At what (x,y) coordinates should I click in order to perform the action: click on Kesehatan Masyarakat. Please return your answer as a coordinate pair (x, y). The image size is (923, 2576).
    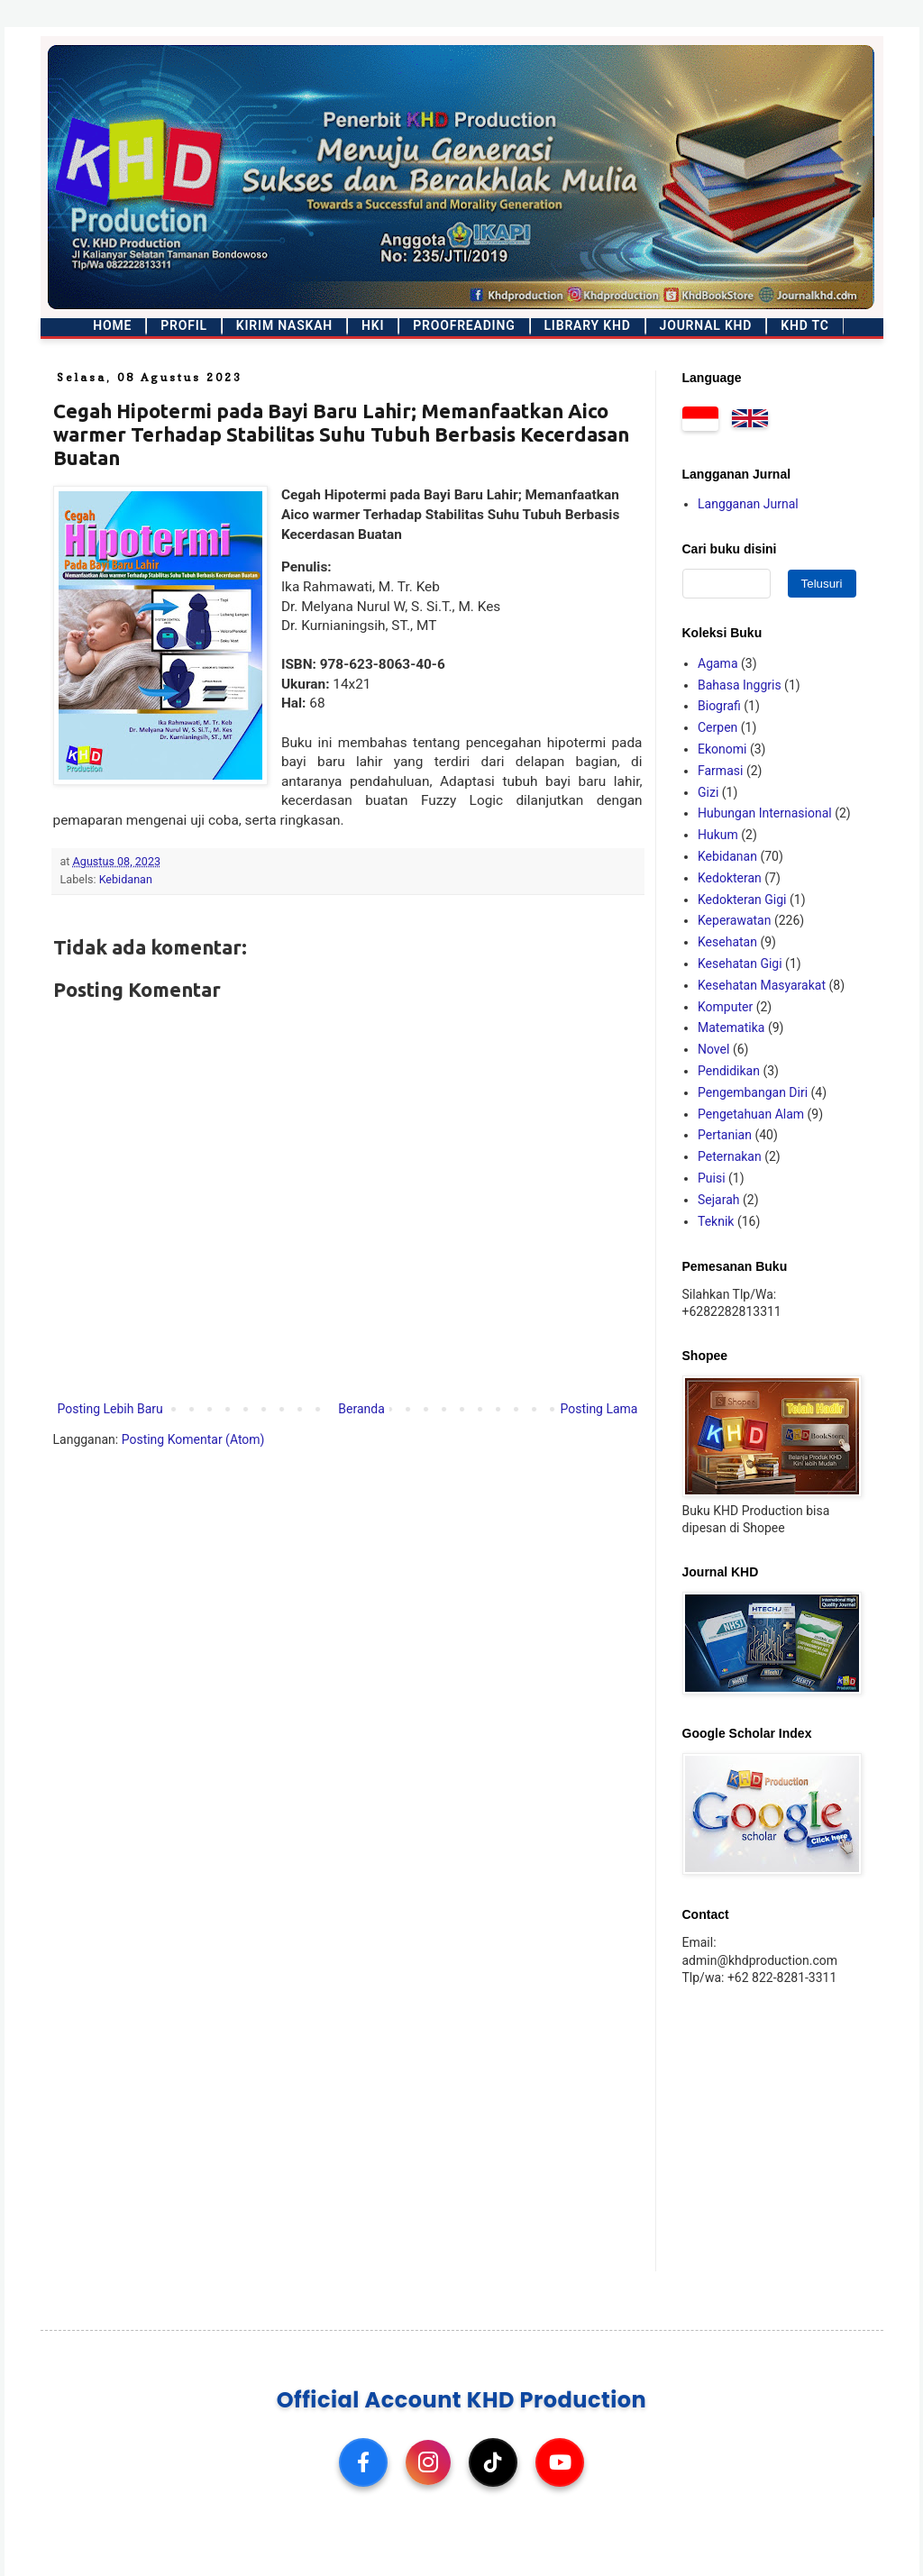
    Looking at the image, I should click on (762, 985).